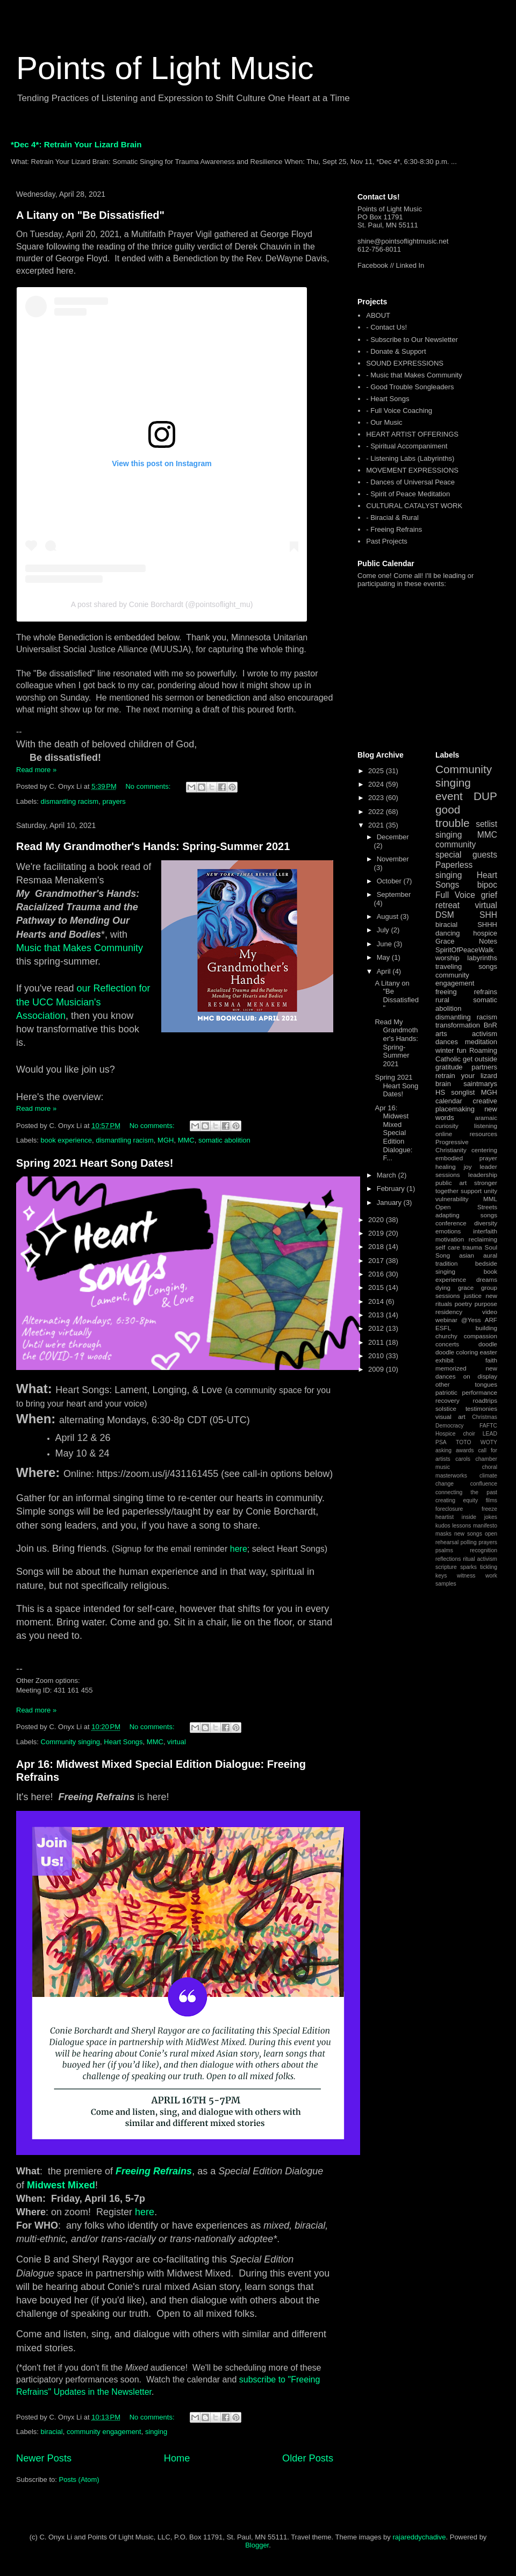 The width and height of the screenshot is (516, 2576). What do you see at coordinates (387, 399) in the screenshot?
I see `- Heart Songs` at bounding box center [387, 399].